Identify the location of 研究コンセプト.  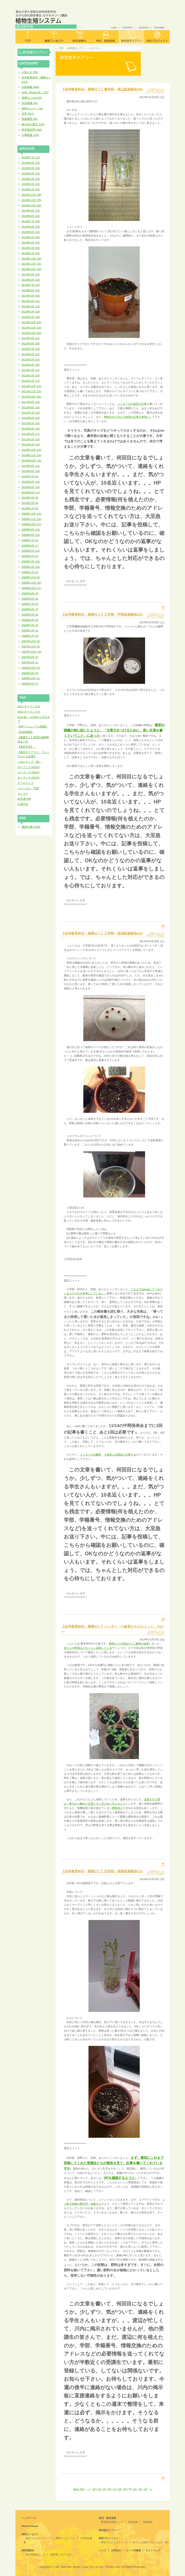
(54, 36).